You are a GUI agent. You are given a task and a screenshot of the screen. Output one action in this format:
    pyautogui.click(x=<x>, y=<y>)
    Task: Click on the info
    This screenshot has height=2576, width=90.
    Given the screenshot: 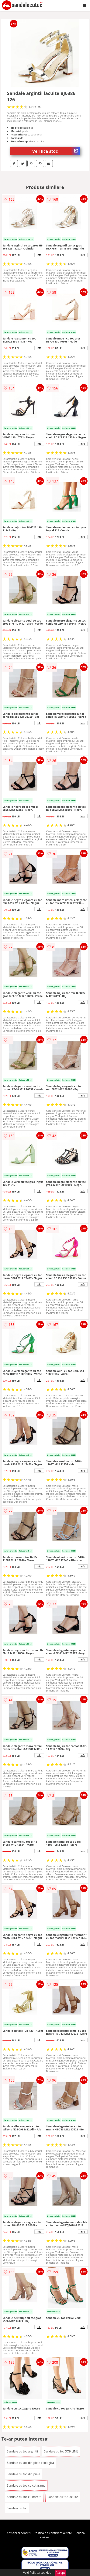 What is the action you would take?
    pyautogui.click(x=39, y=255)
    